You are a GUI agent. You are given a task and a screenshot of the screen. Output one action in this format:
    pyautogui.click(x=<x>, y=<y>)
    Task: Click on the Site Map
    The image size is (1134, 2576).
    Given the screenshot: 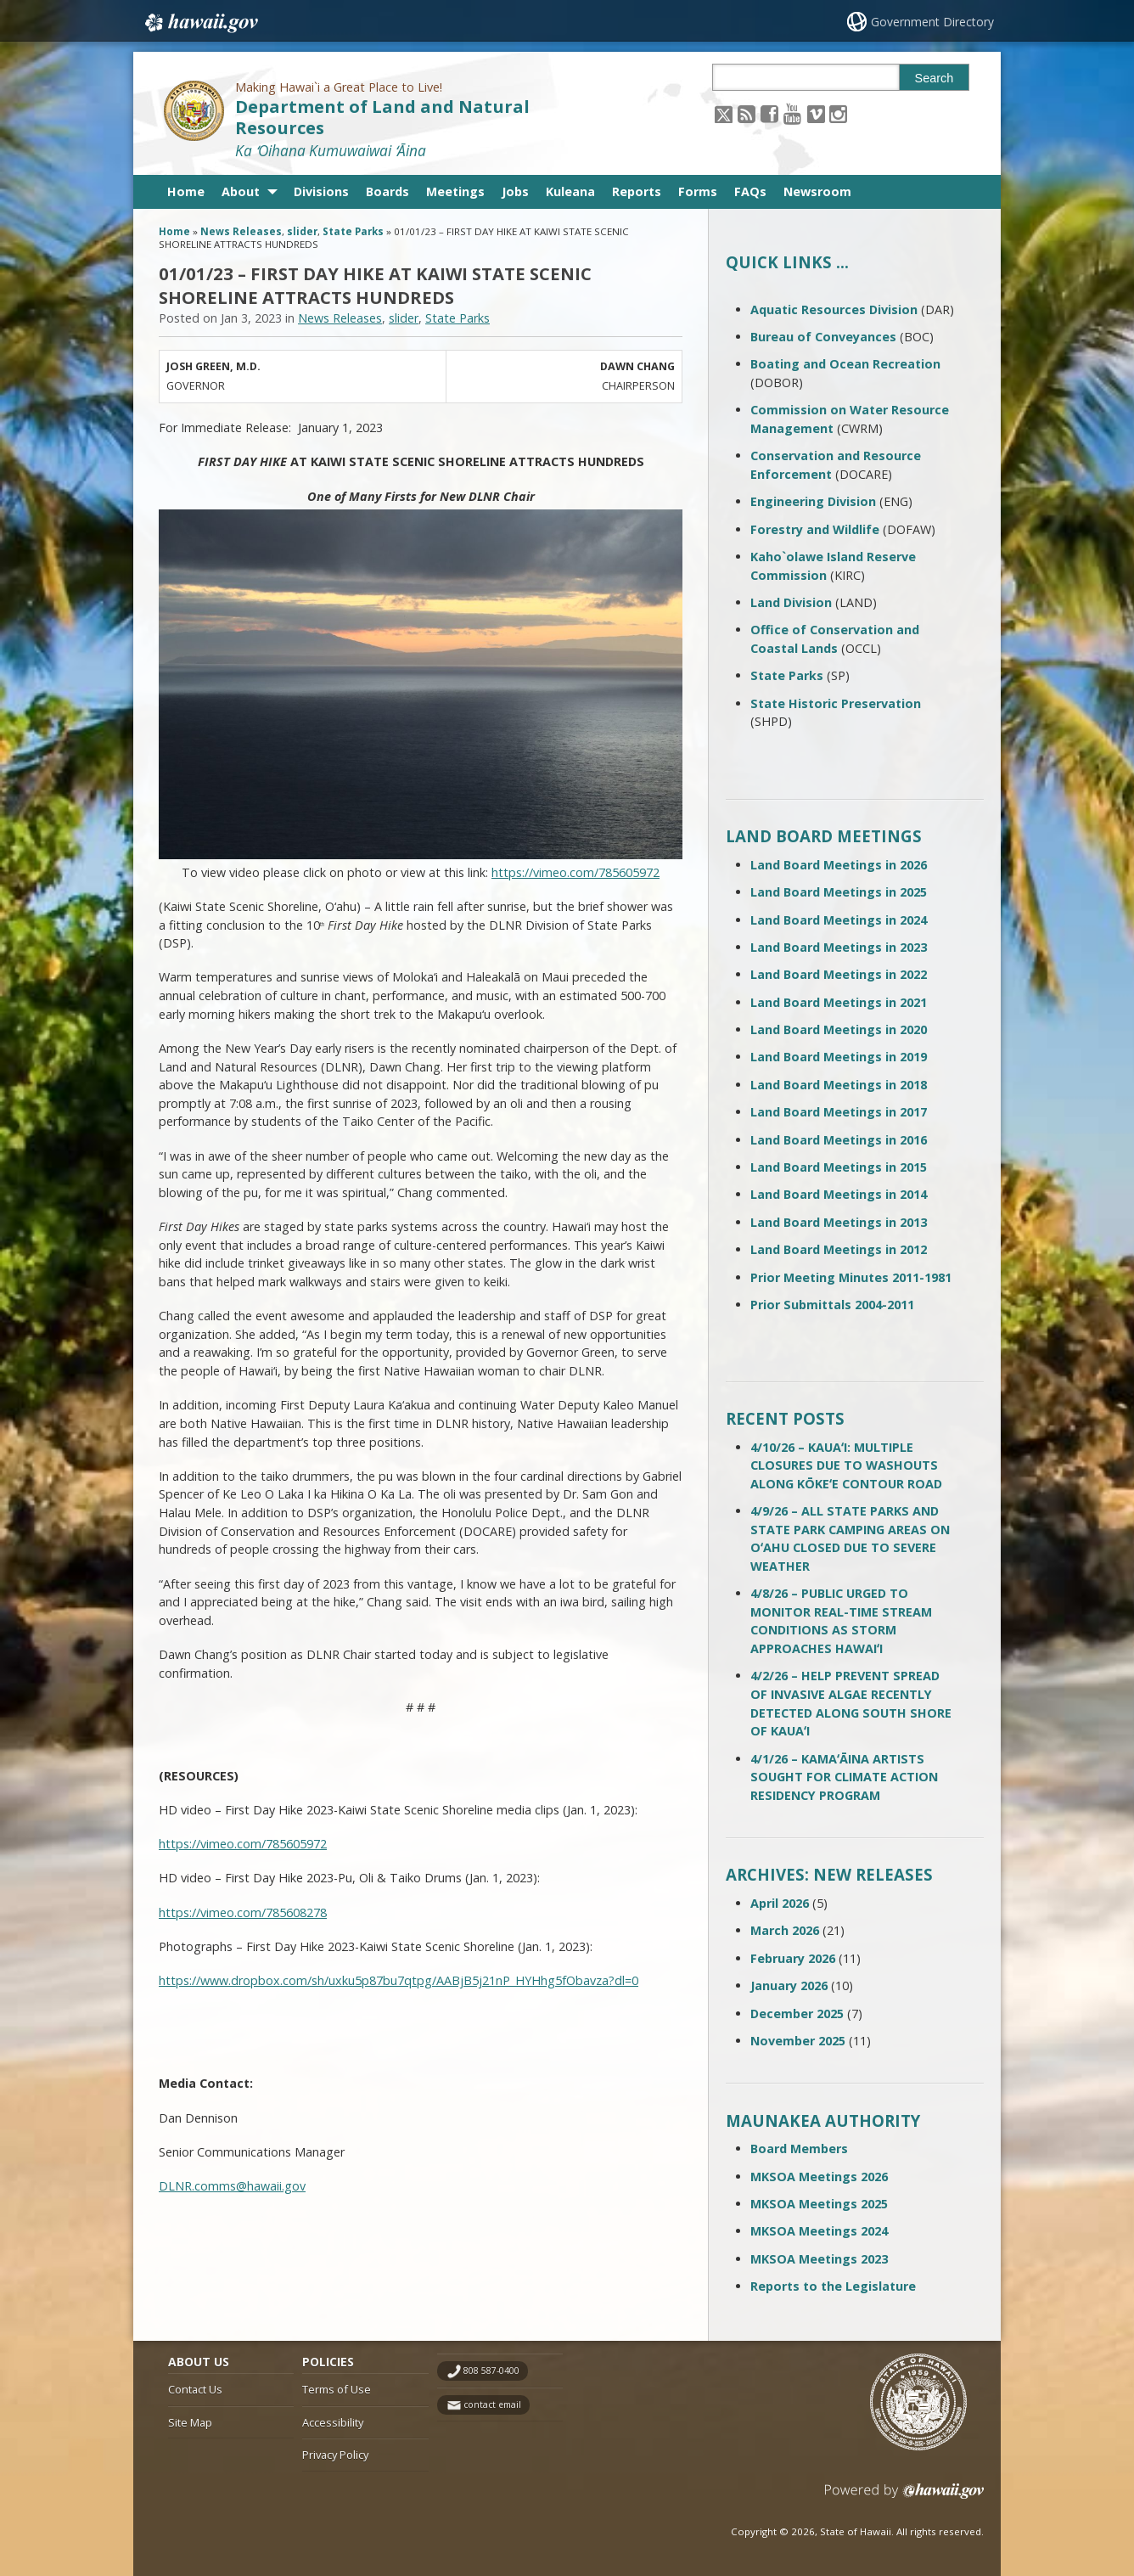 What is the action you would take?
    pyautogui.click(x=190, y=2422)
    